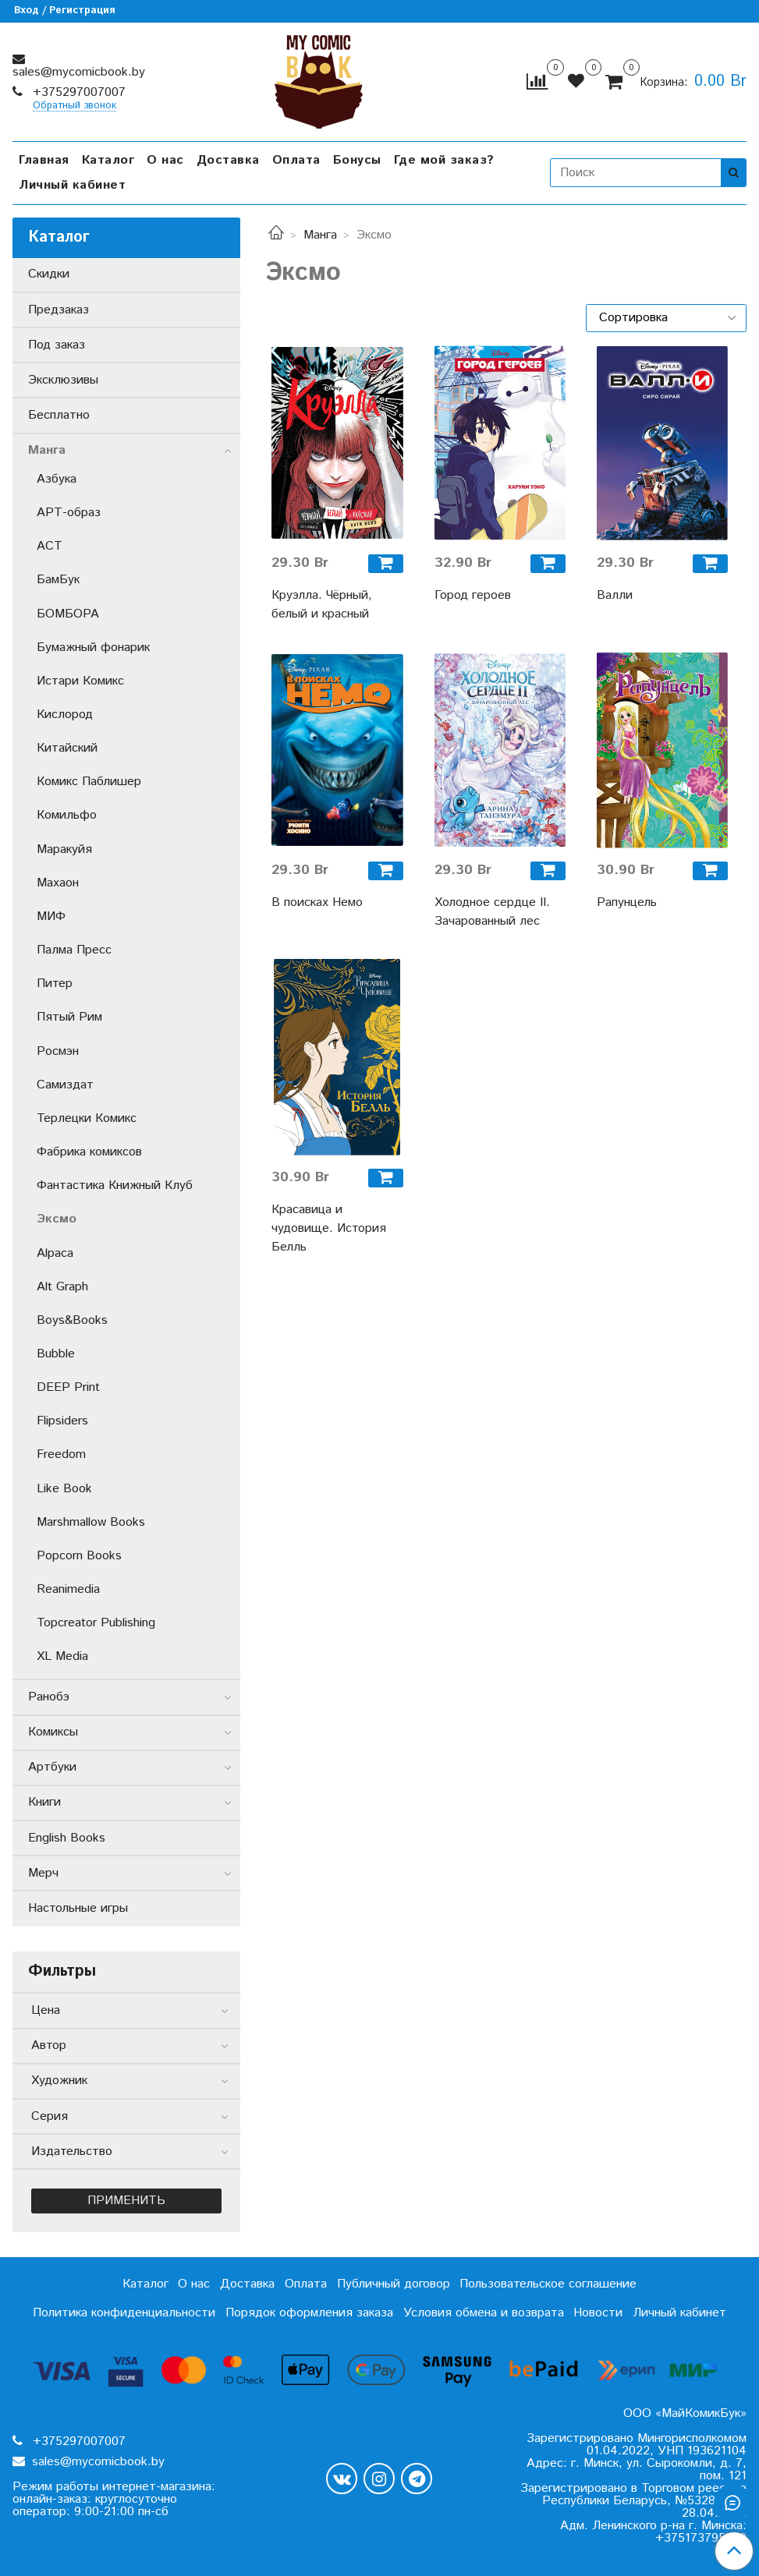 The image size is (759, 2576). Describe the element at coordinates (627, 902) in the screenshot. I see `Рапунцель` at that location.